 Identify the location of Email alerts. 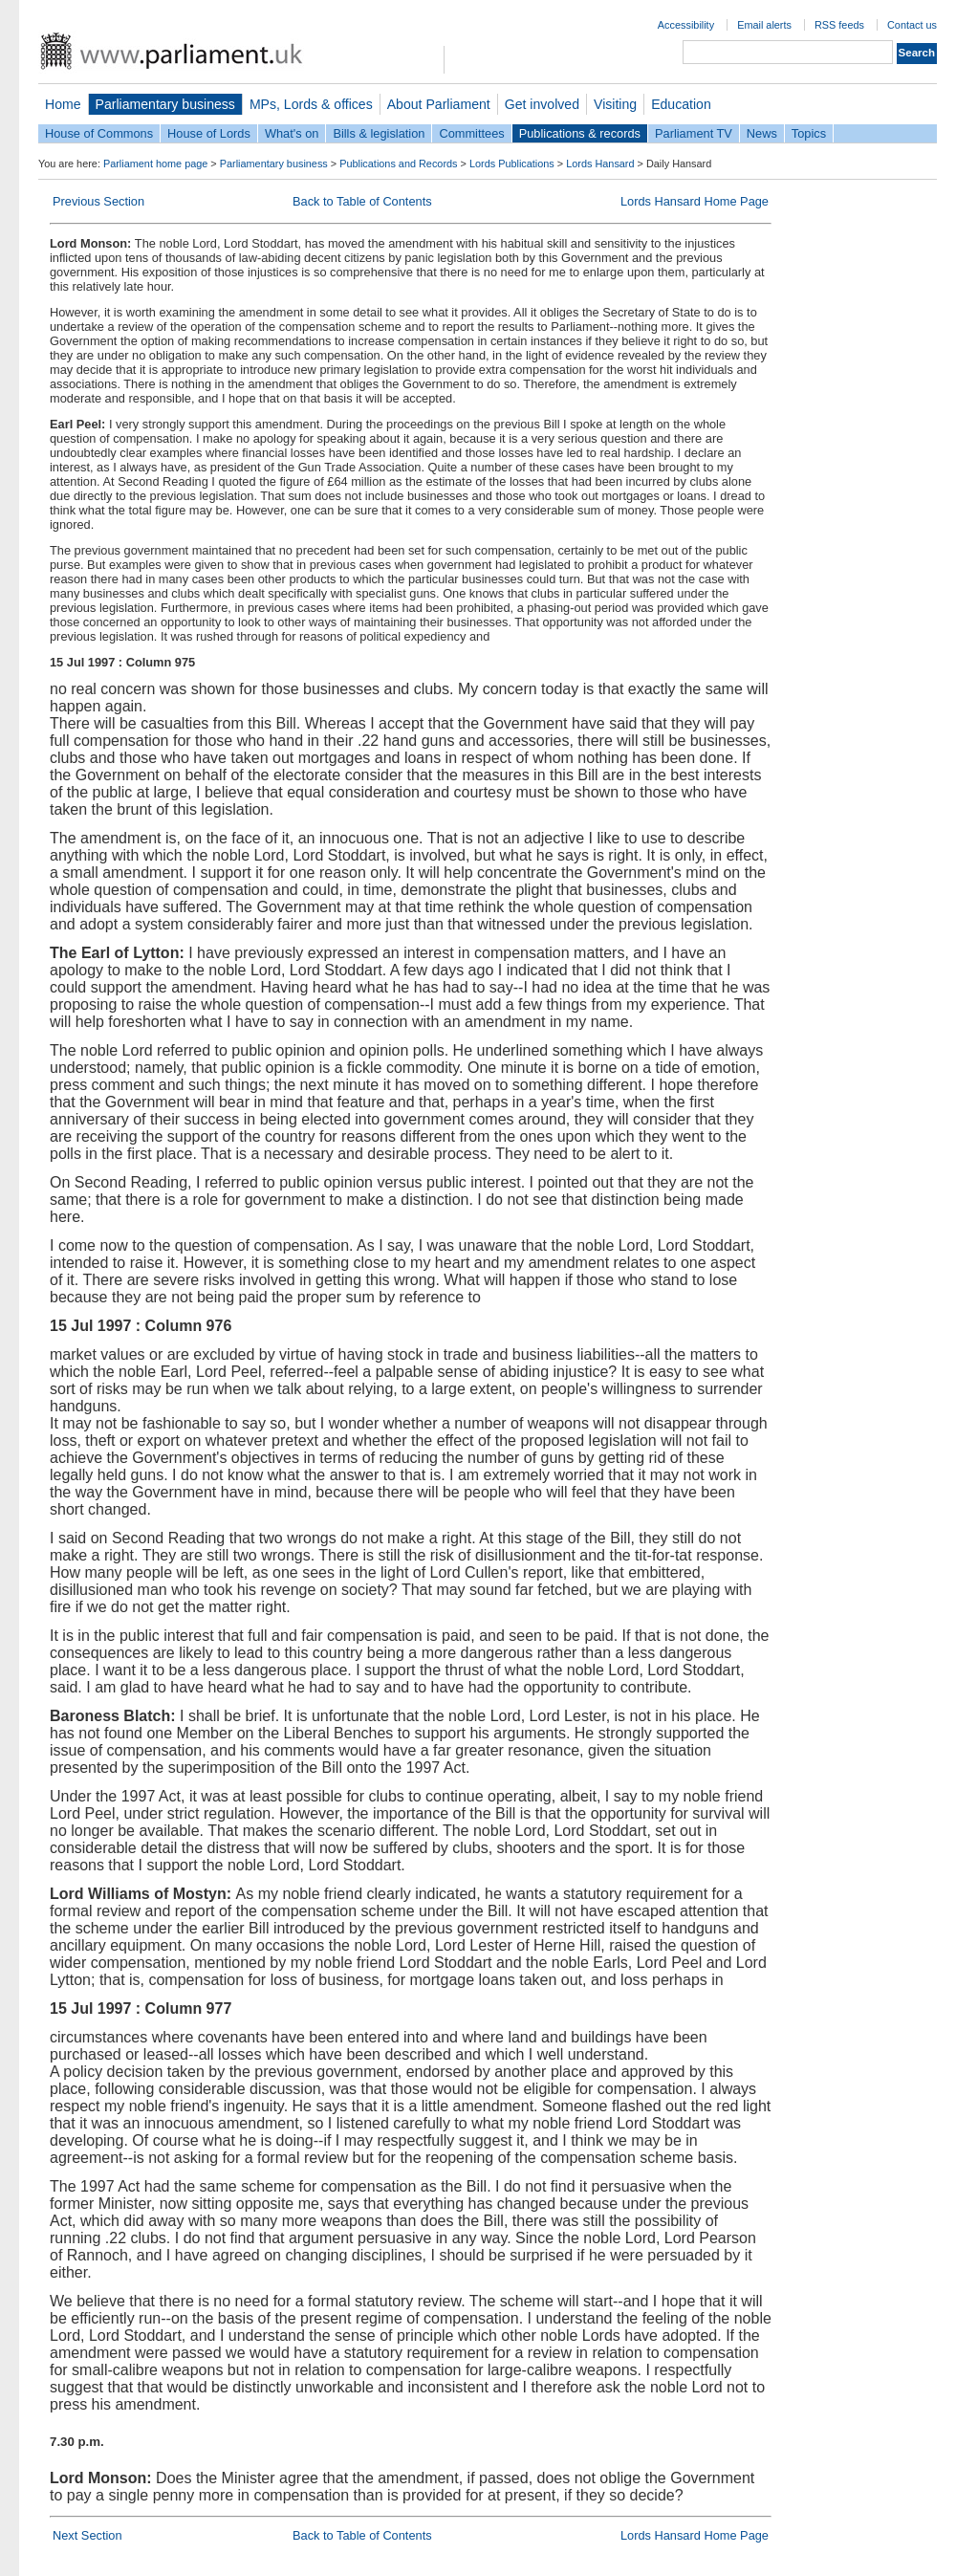
(764, 25).